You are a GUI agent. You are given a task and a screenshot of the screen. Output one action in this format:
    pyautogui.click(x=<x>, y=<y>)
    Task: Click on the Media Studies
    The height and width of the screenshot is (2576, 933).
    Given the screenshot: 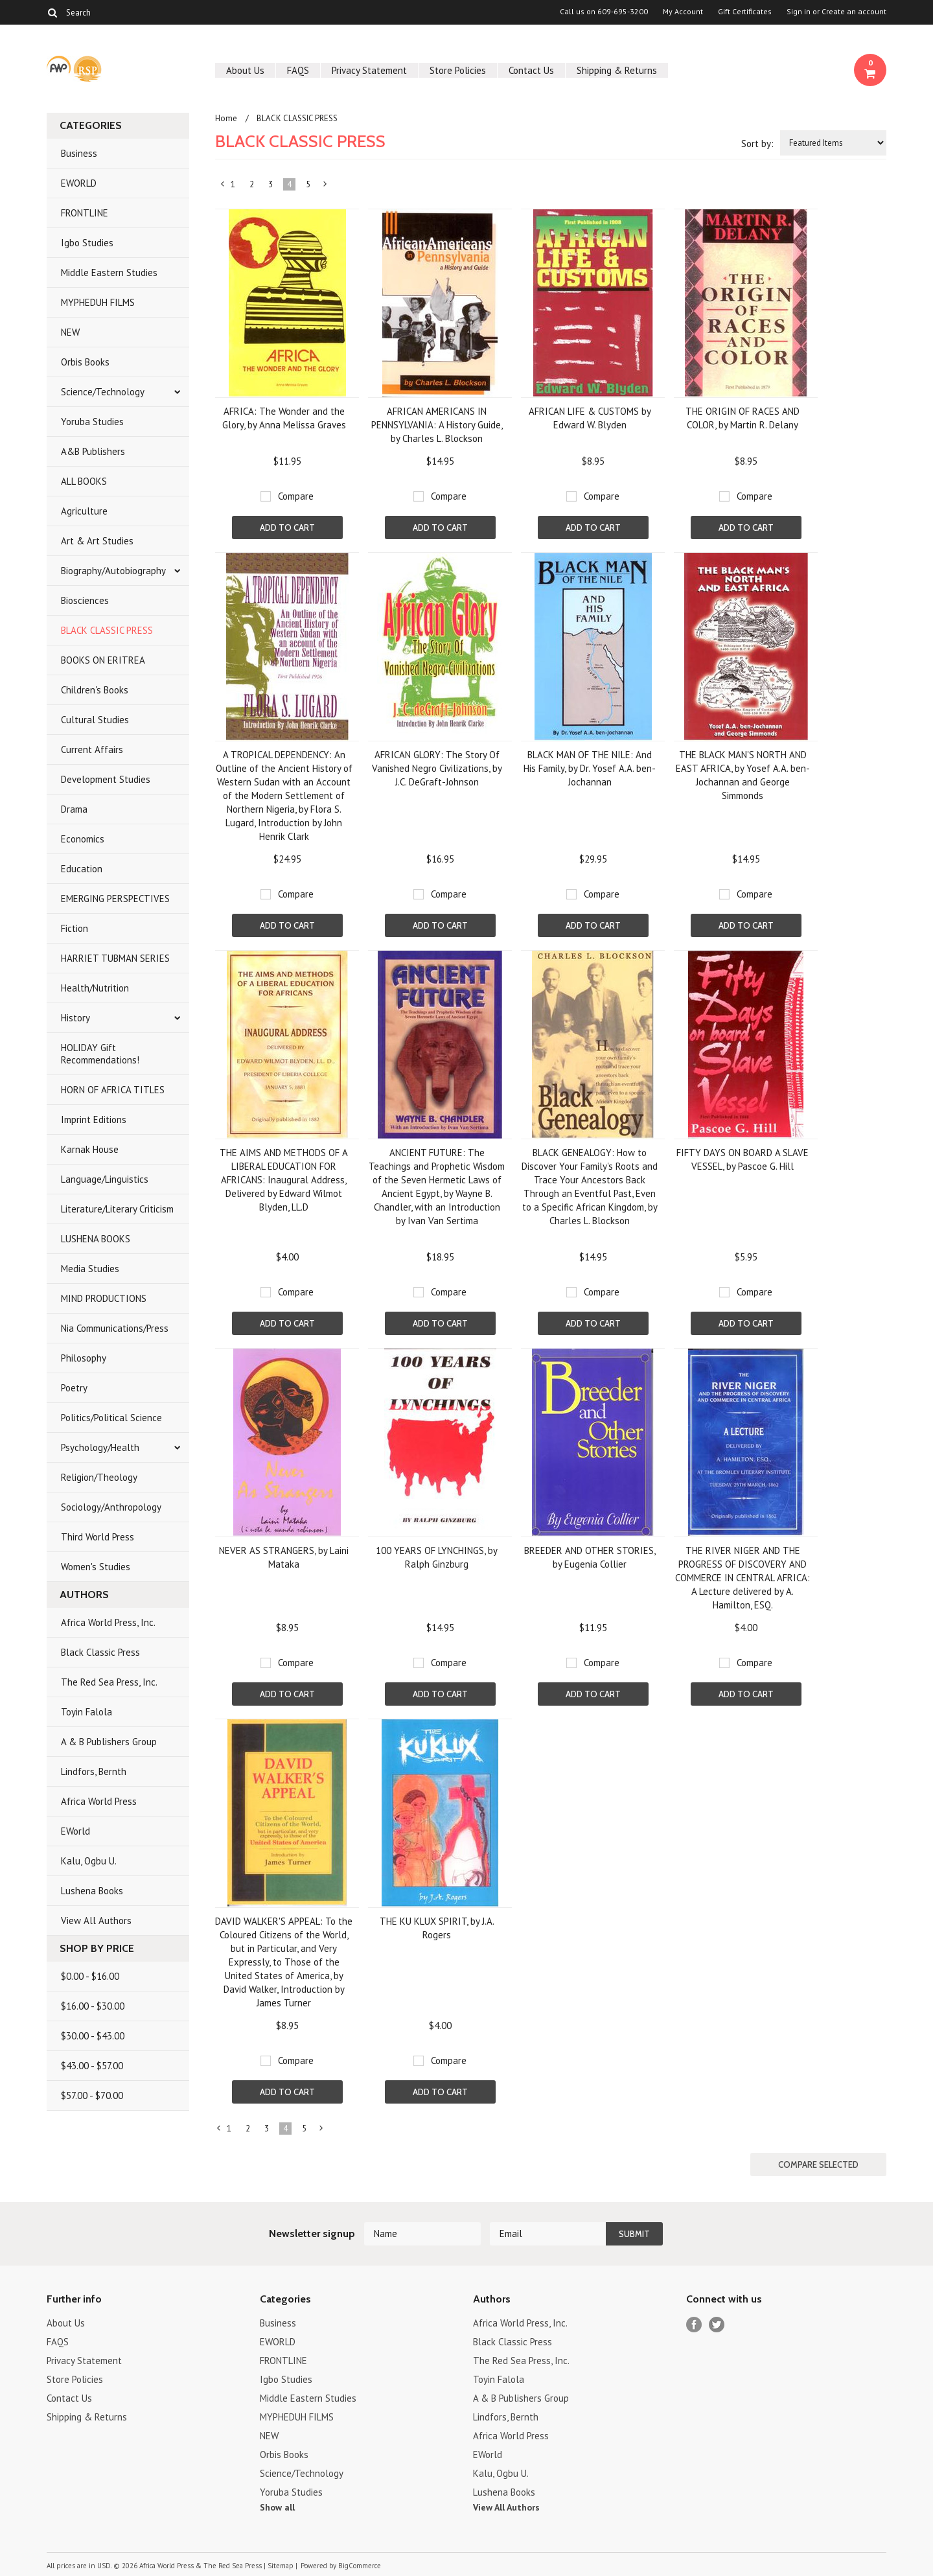 What is the action you would take?
    pyautogui.click(x=90, y=1268)
    